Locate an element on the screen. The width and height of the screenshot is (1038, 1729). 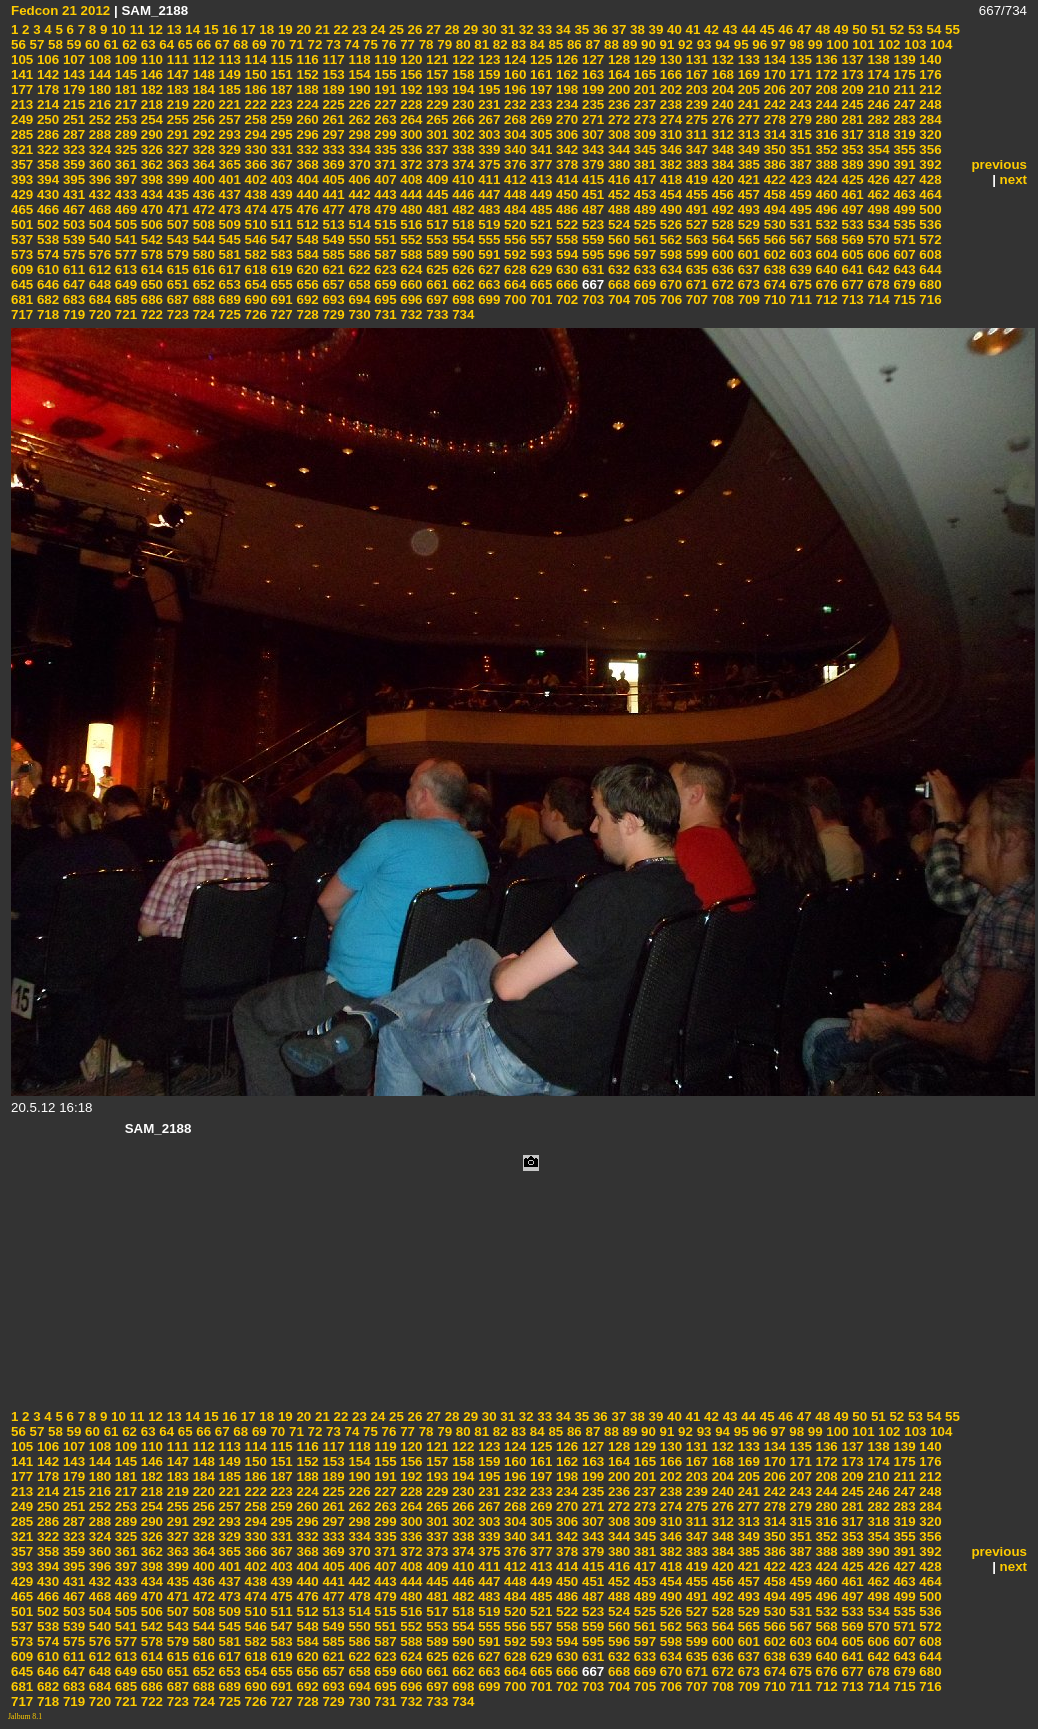
598 is located at coordinates (669, 254).